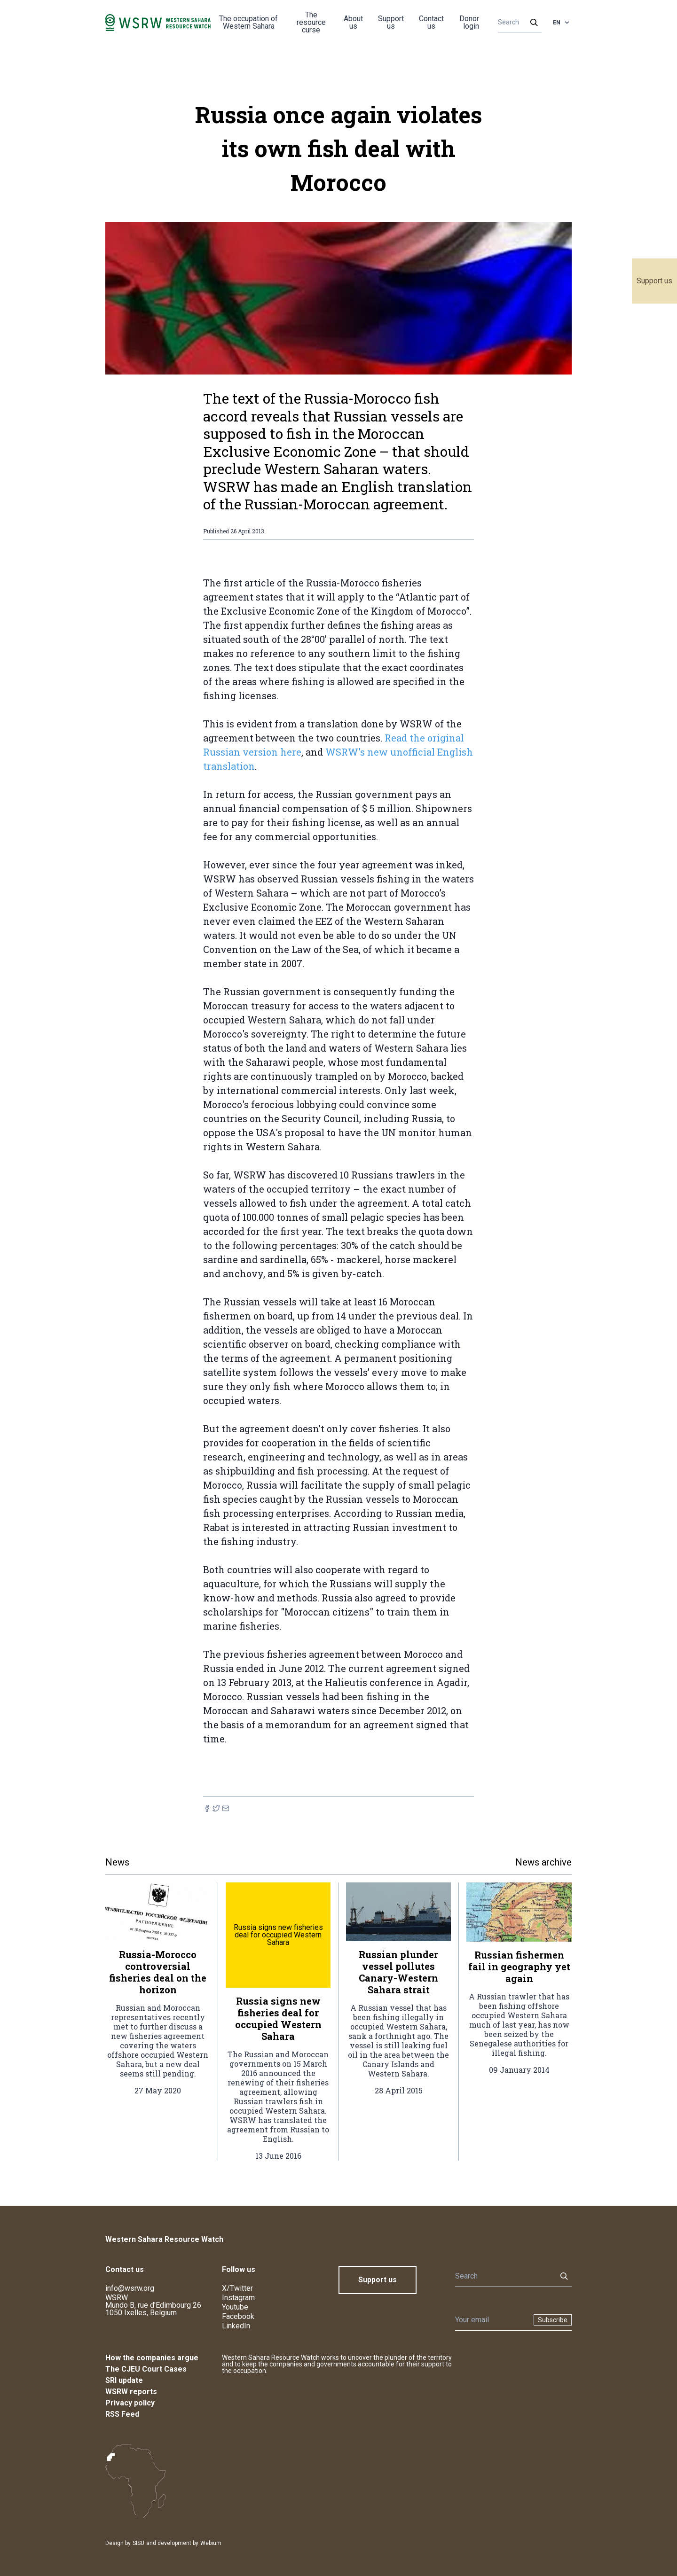 The height and width of the screenshot is (2576, 677). I want to click on The CJEU Court Cases, so click(146, 2369).